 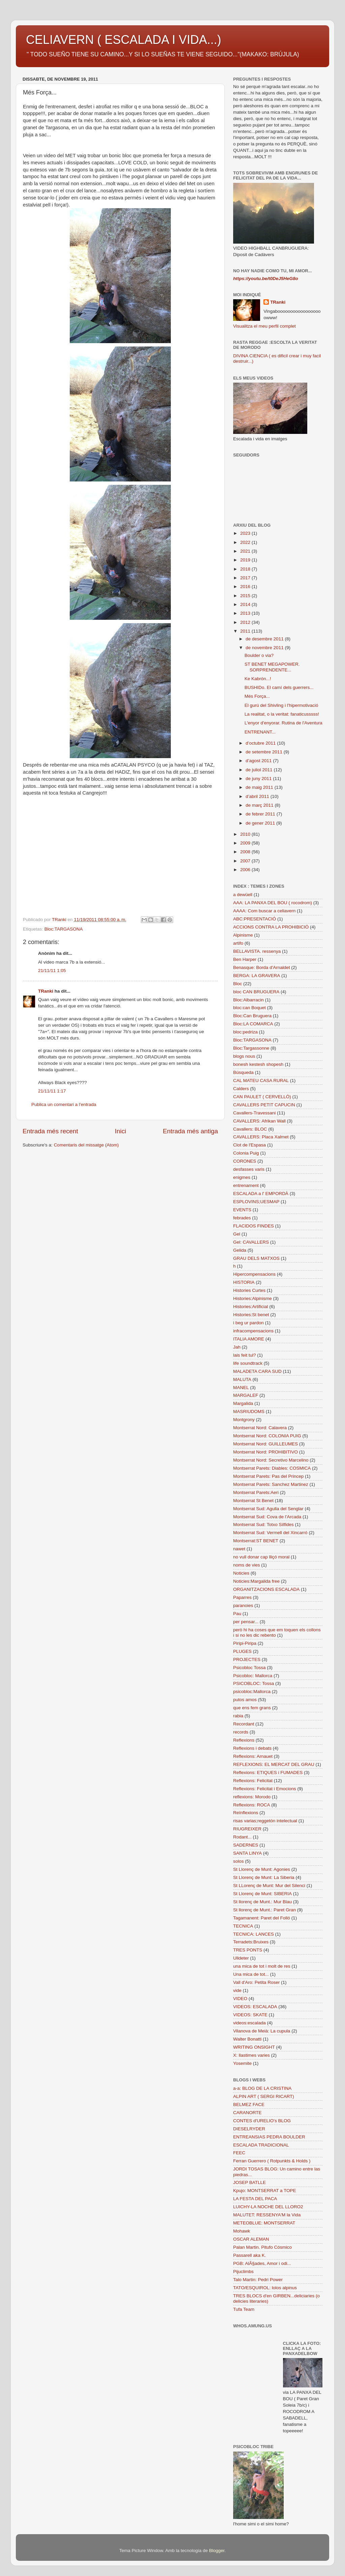 I want to click on nawet, so click(x=239, y=1548).